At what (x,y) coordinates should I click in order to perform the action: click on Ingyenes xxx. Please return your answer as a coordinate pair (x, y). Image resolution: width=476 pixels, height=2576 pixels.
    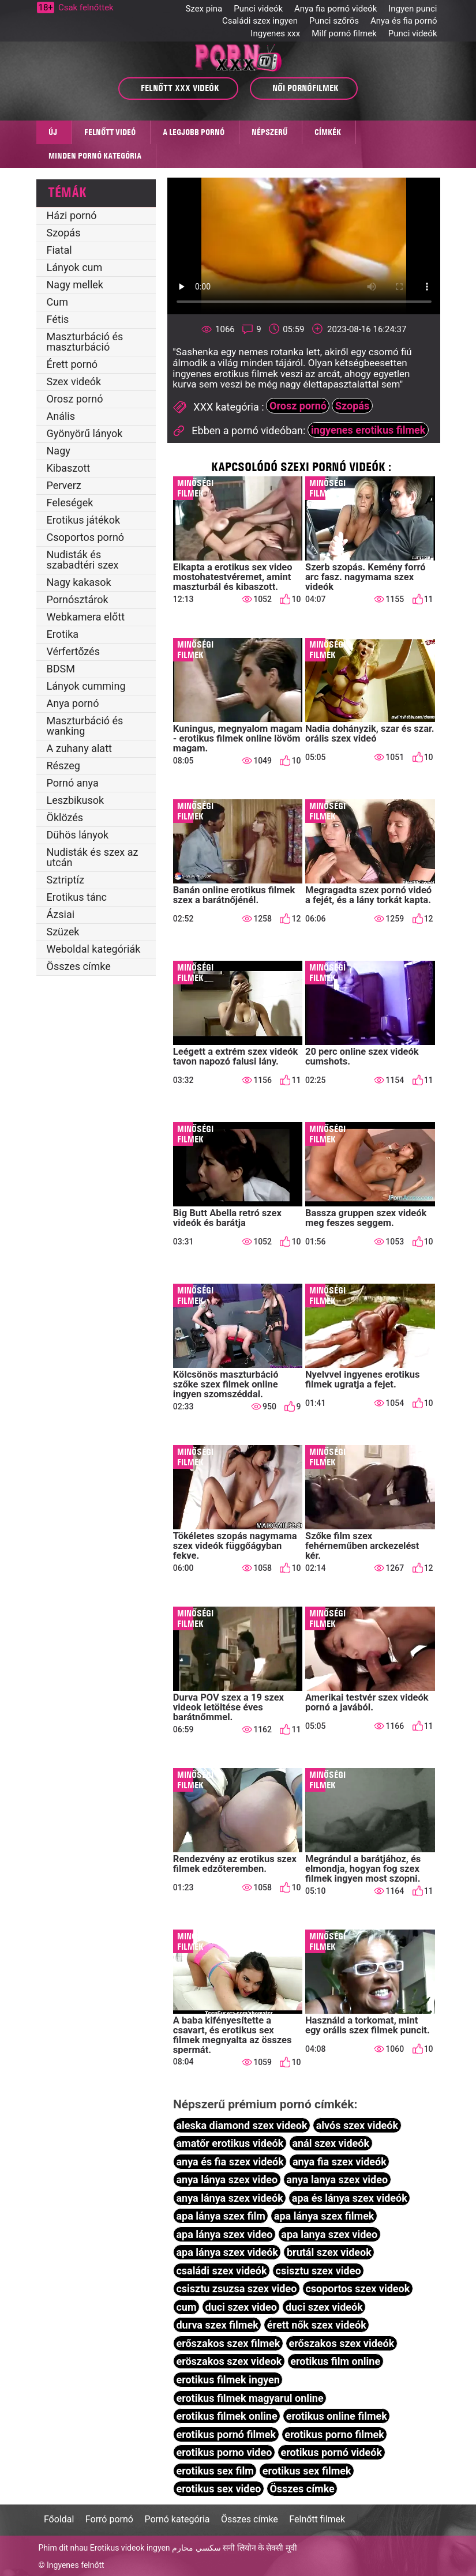
    Looking at the image, I should click on (275, 33).